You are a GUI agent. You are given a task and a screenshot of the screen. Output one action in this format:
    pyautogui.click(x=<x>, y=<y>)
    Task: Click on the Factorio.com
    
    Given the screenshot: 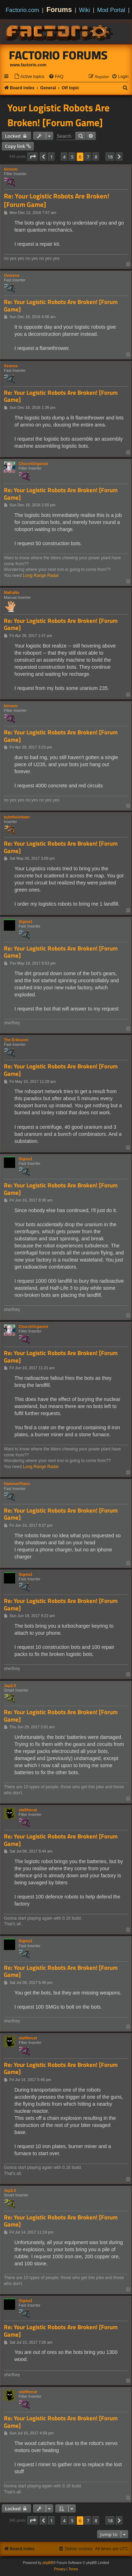 What is the action you would take?
    pyautogui.click(x=22, y=10)
    